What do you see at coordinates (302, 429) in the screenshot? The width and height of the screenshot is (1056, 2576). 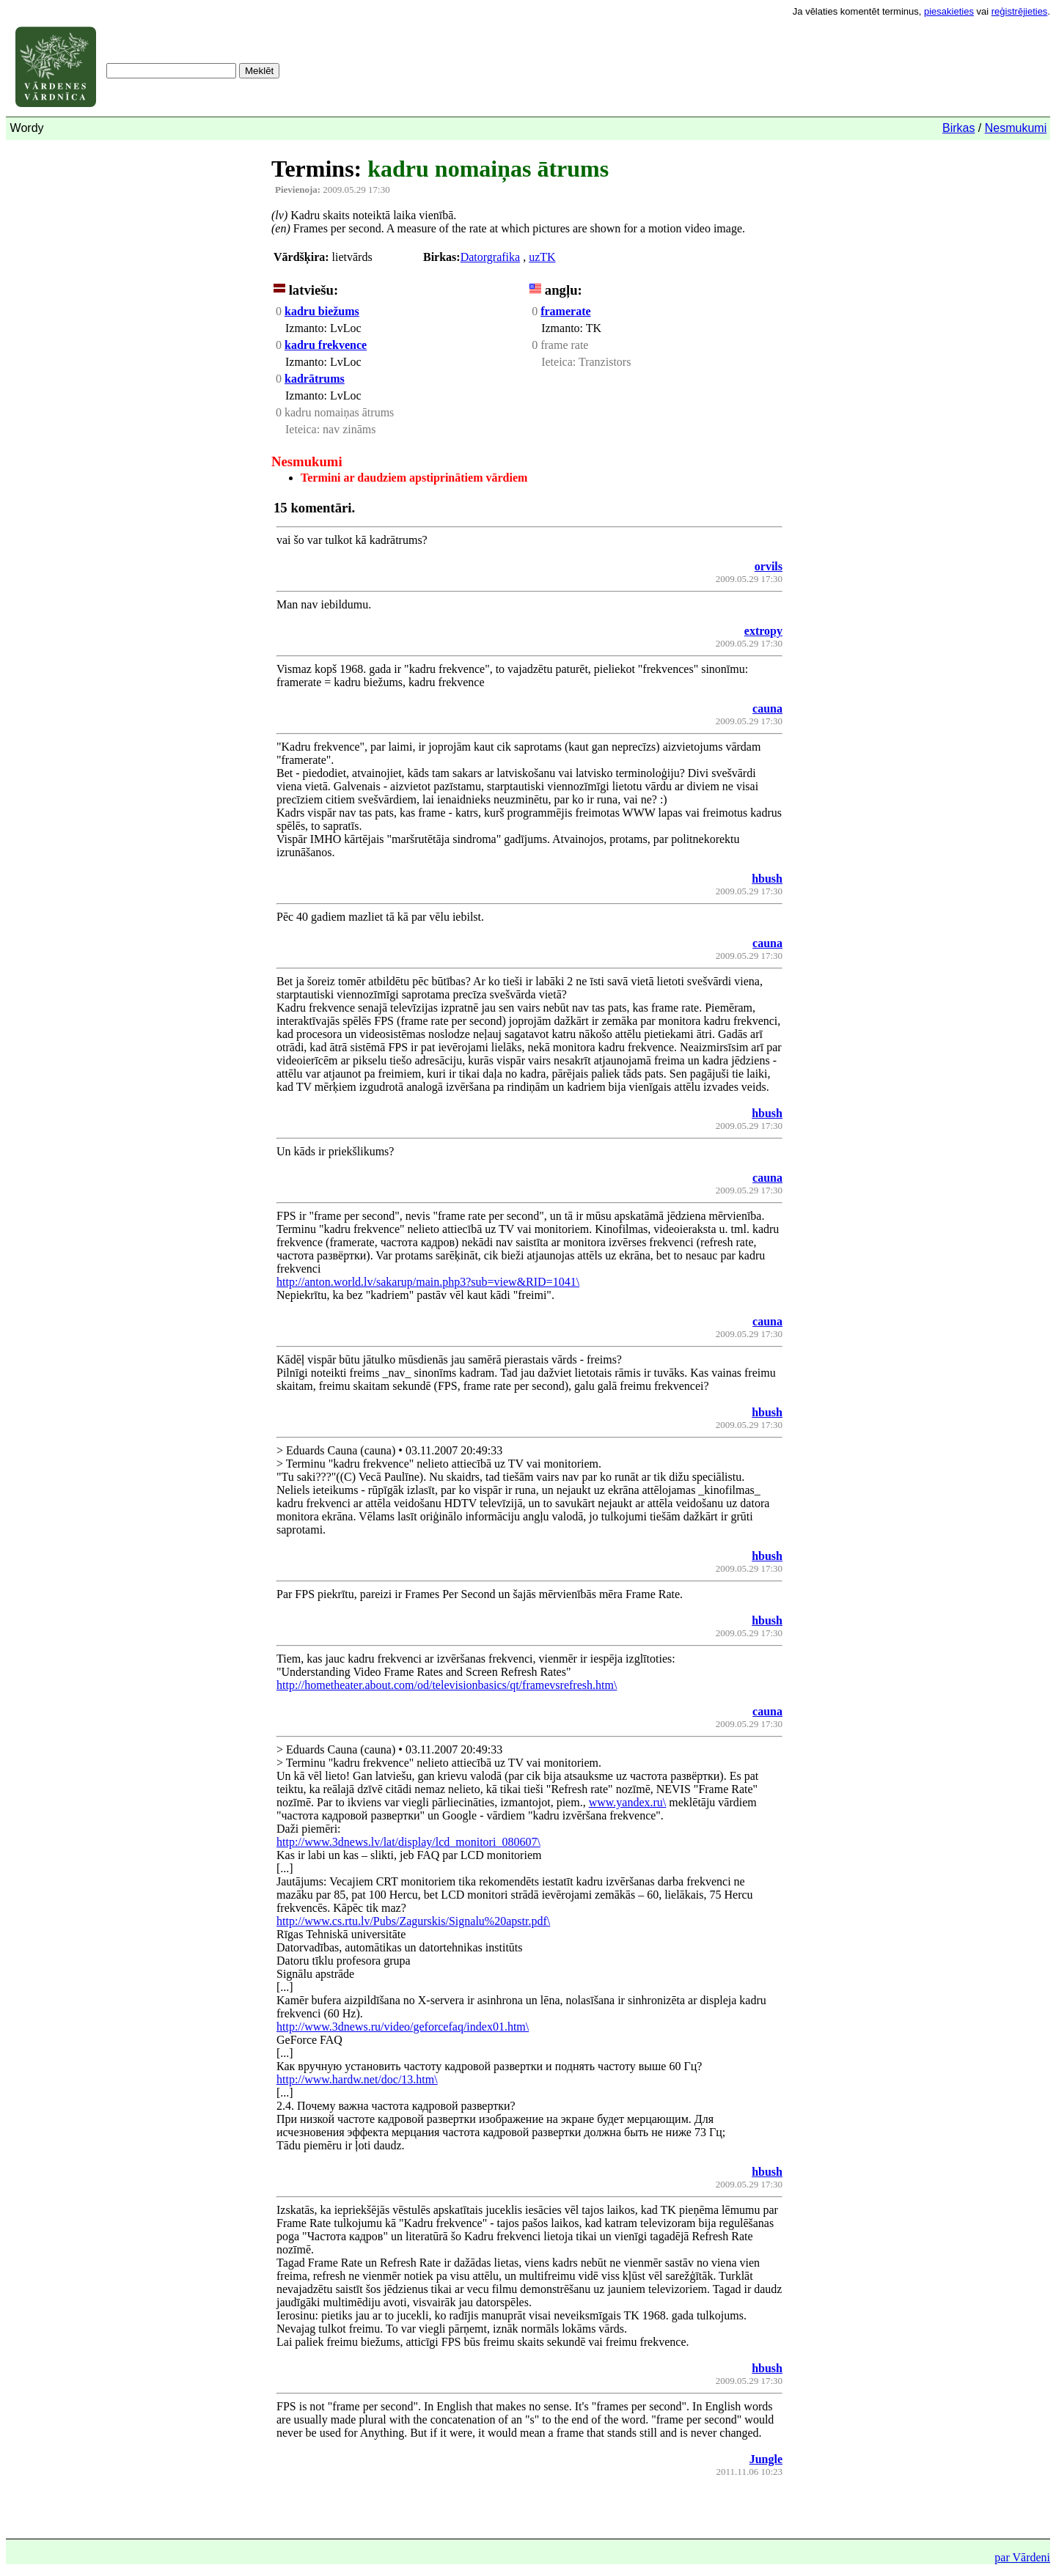 I see `Ieteica:` at bounding box center [302, 429].